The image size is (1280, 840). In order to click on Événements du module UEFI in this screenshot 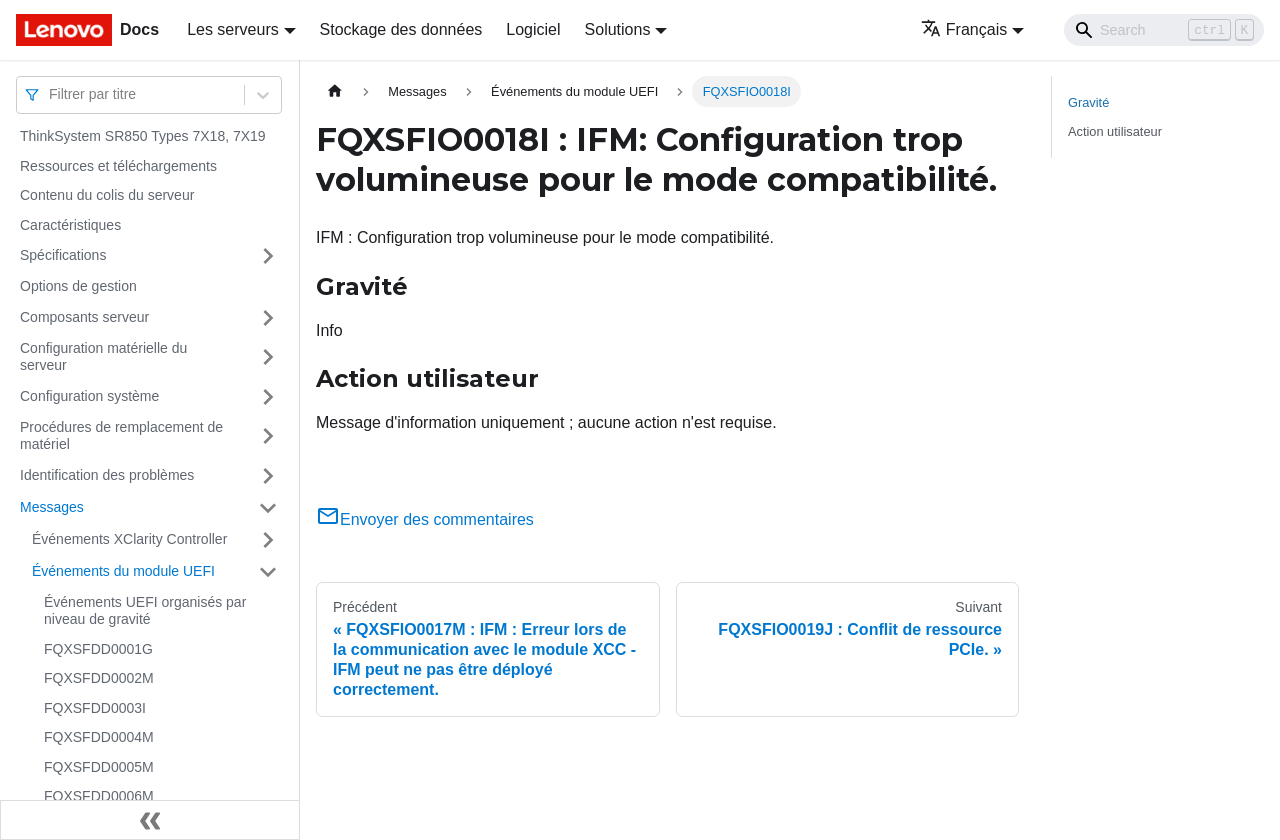, I will do `click(123, 571)`.